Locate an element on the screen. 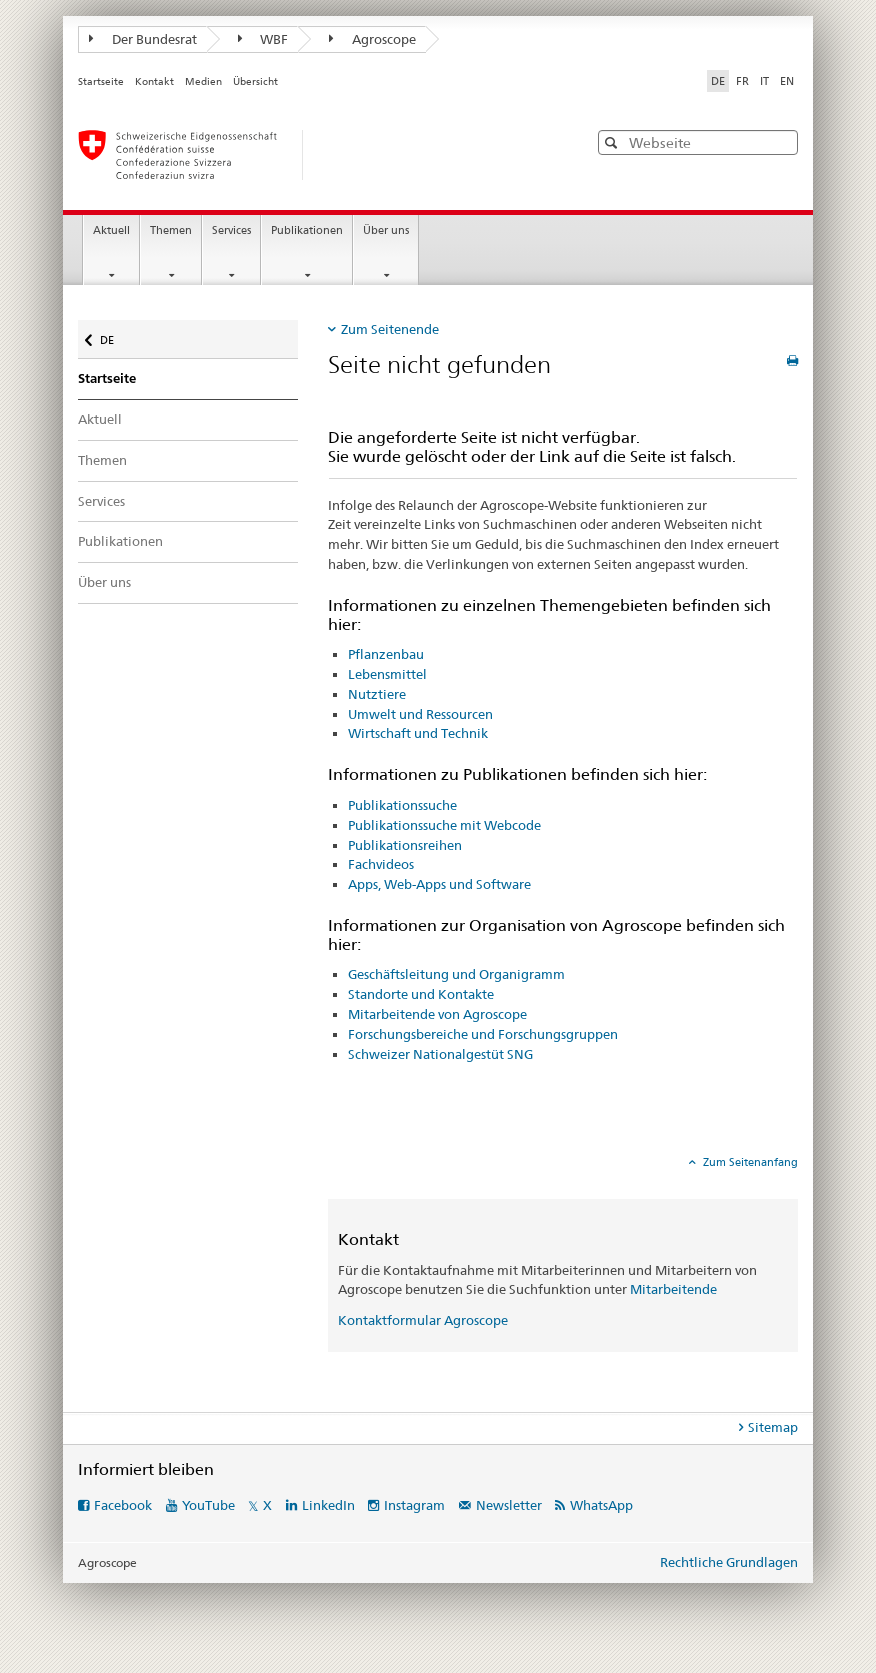 The image size is (876, 1673). Mitarbeitende is located at coordinates (673, 1289).